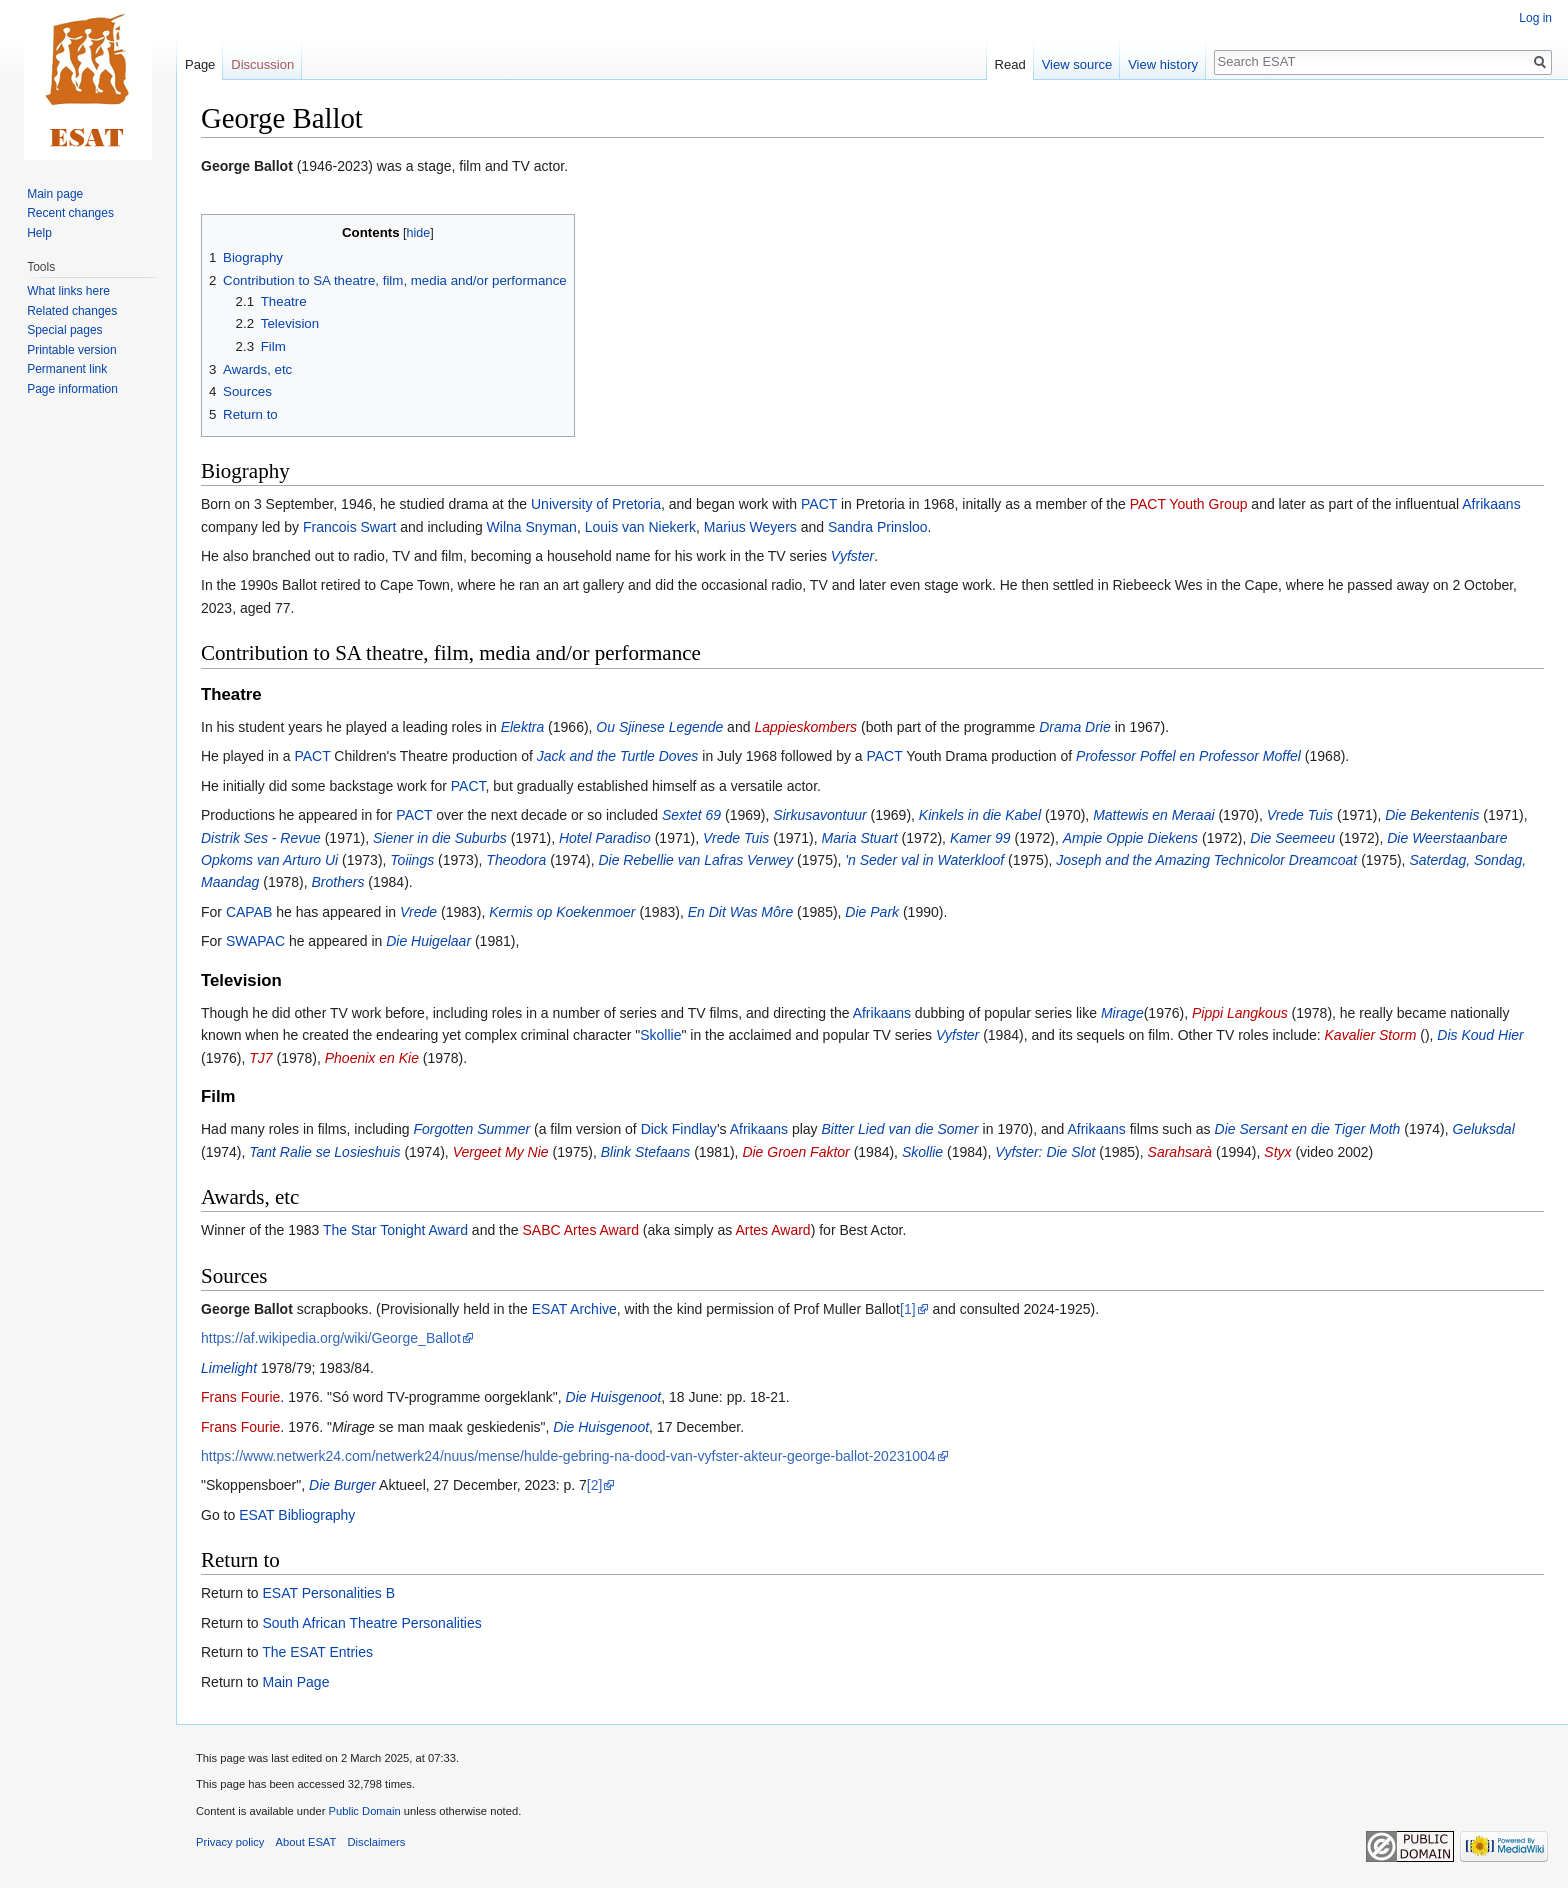 The height and width of the screenshot is (1888, 1568). What do you see at coordinates (306, 1842) in the screenshot?
I see `About ESAT` at bounding box center [306, 1842].